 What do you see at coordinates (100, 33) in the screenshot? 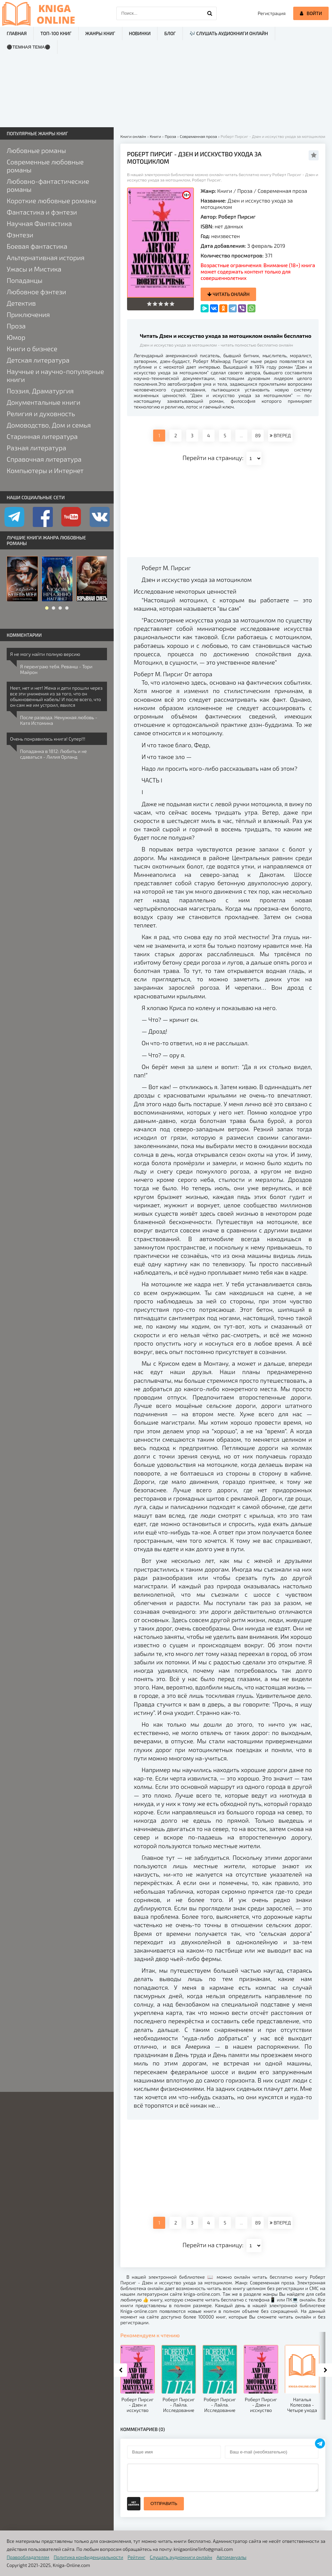
I see `Жанры книг` at bounding box center [100, 33].